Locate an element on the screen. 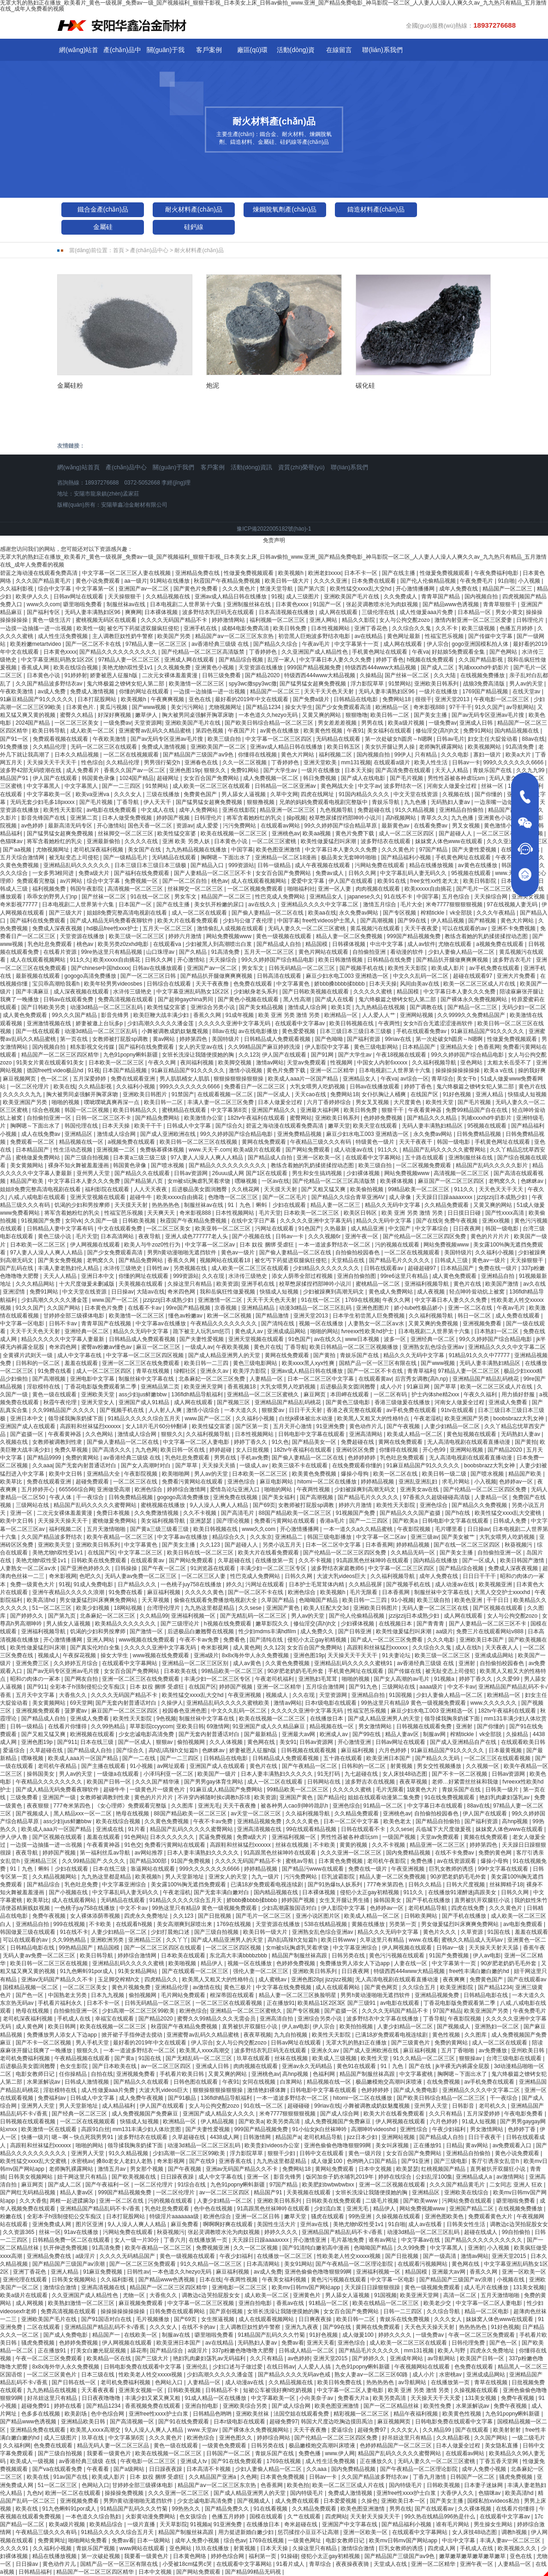 This screenshot has width=548, height=2576. 亚洲成成品网站 is located at coordinates (287, 1331).